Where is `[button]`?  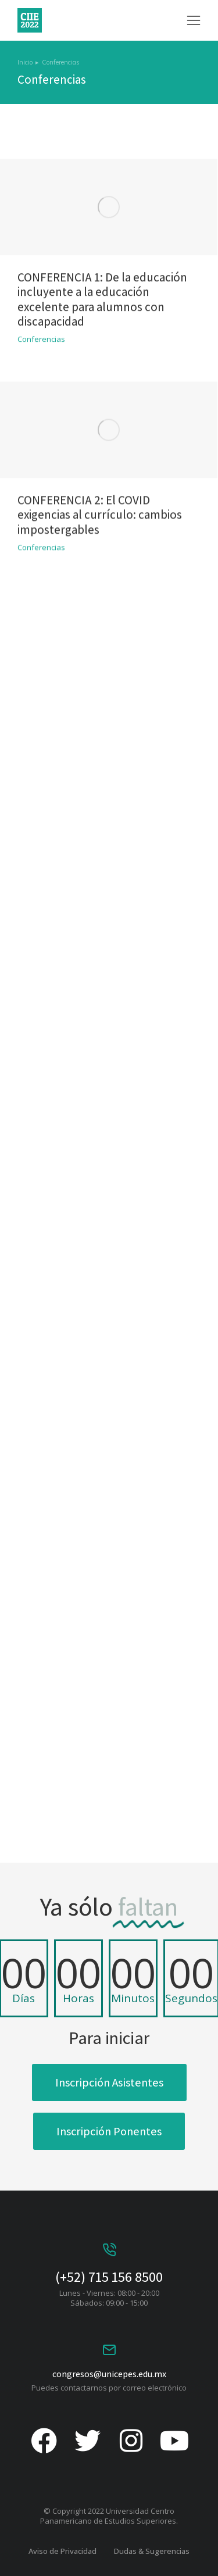 [button] is located at coordinates (194, 20).